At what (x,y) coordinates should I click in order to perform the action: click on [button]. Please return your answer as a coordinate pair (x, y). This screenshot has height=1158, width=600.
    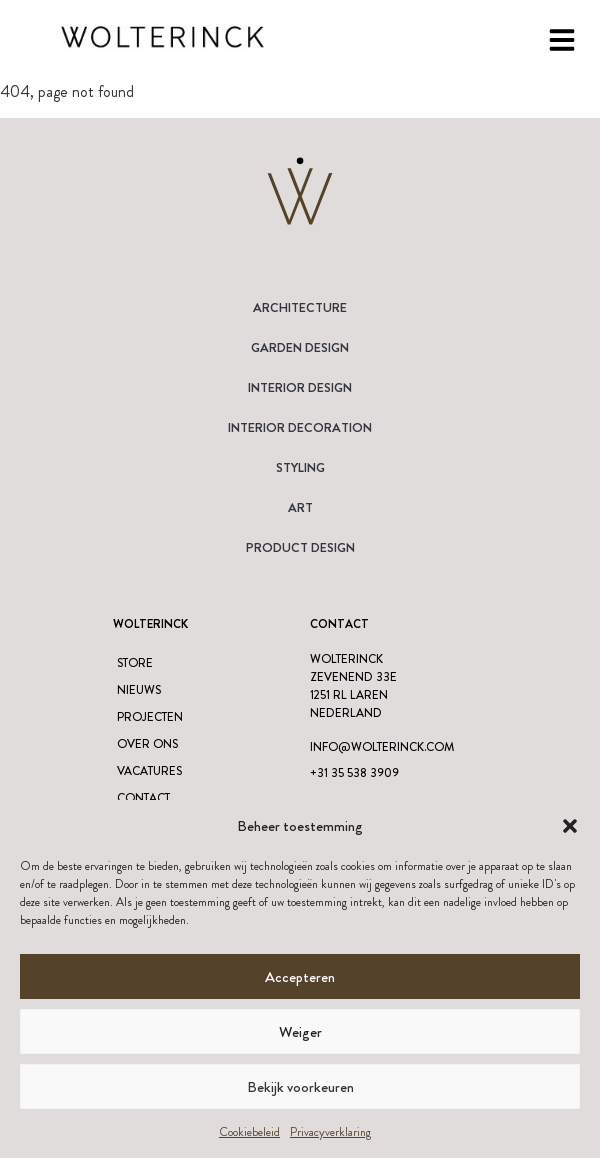
    Looking at the image, I should click on (570, 826).